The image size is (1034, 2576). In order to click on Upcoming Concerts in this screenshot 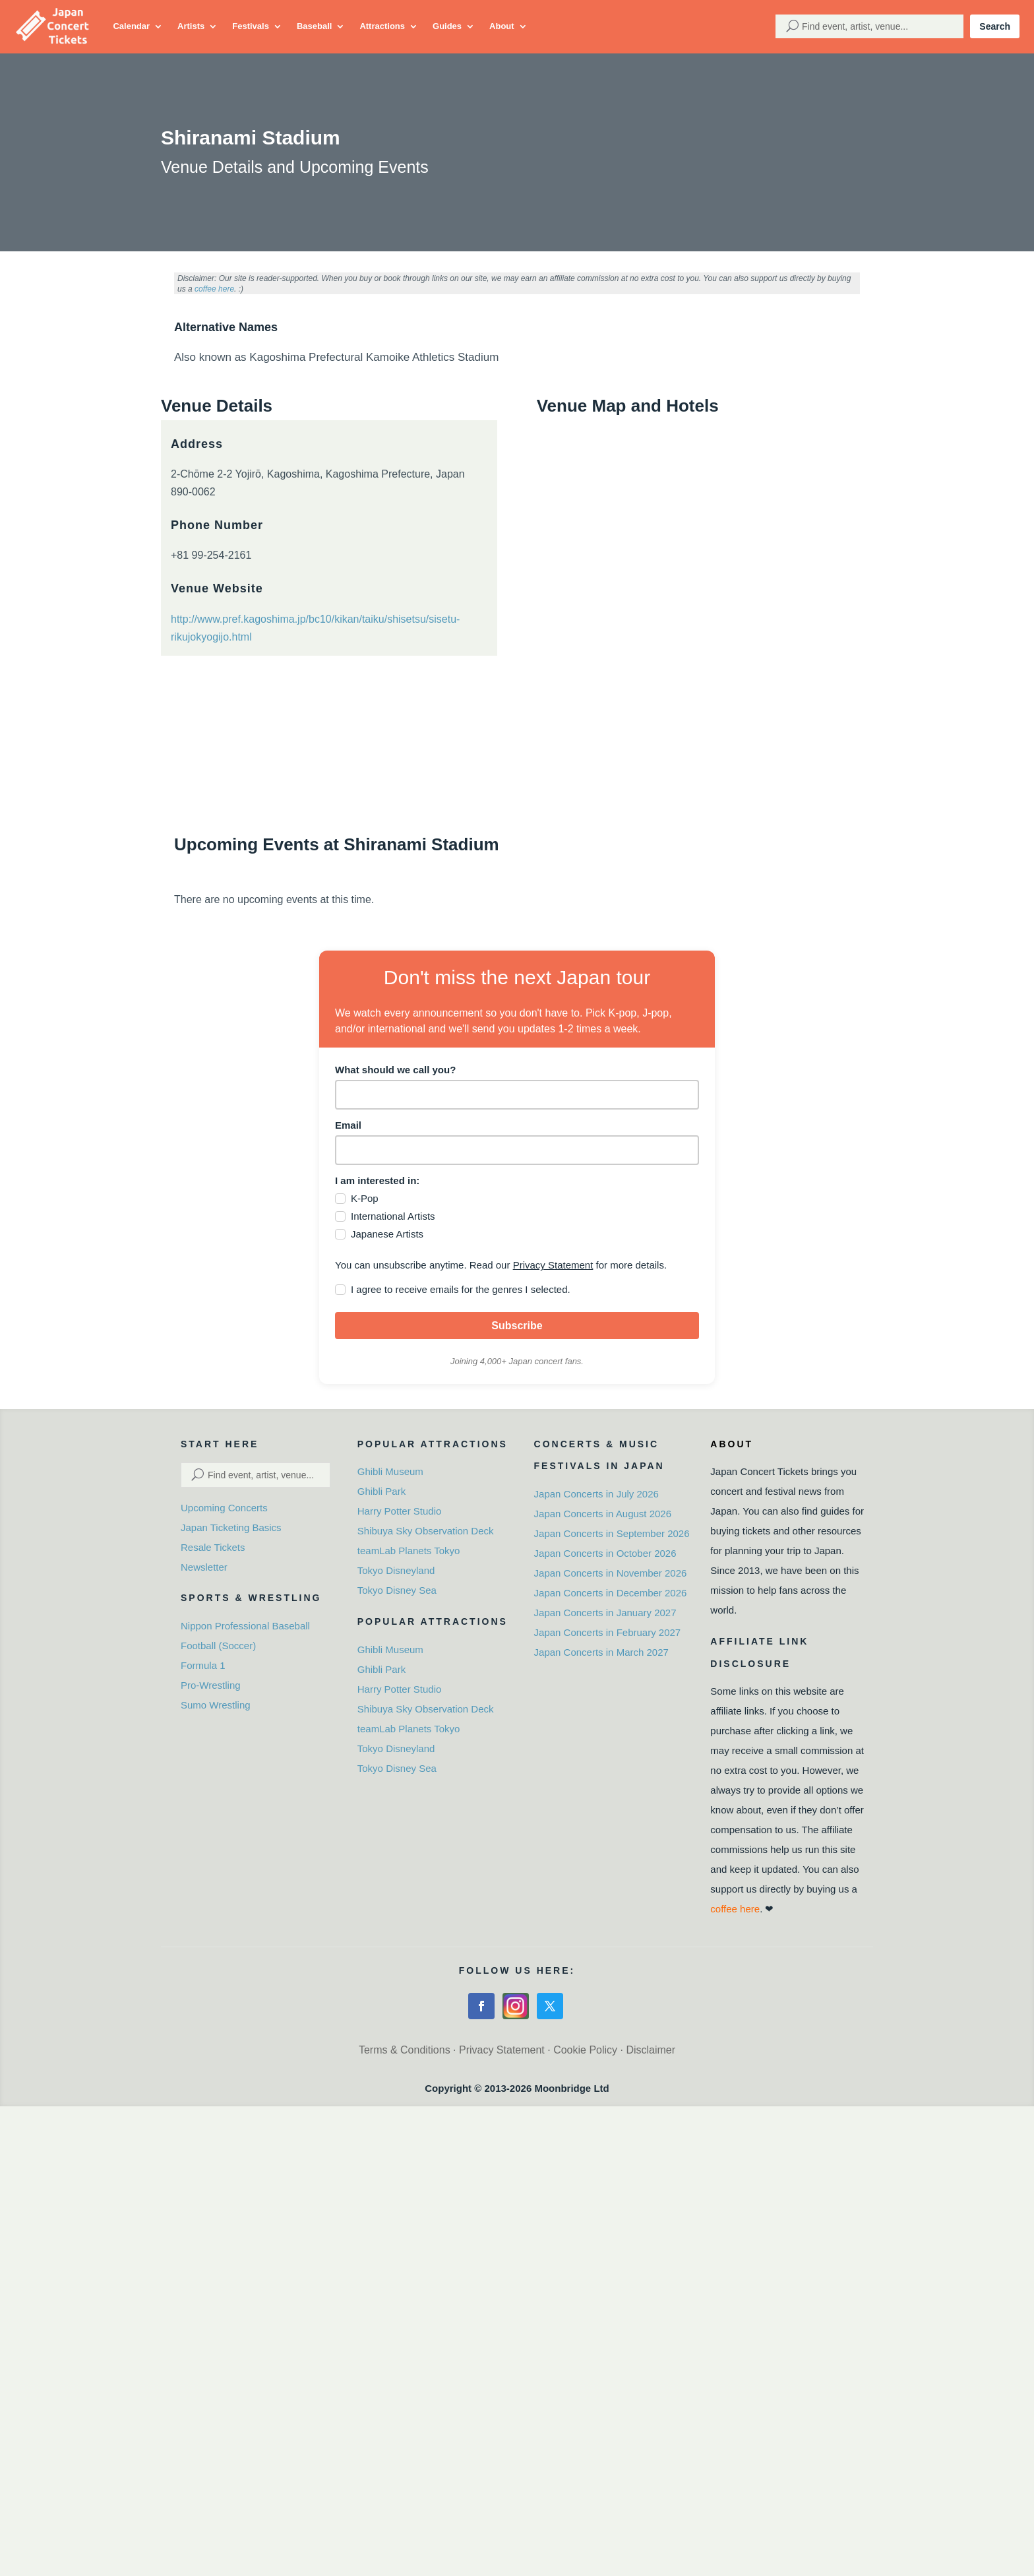, I will do `click(224, 1507)`.